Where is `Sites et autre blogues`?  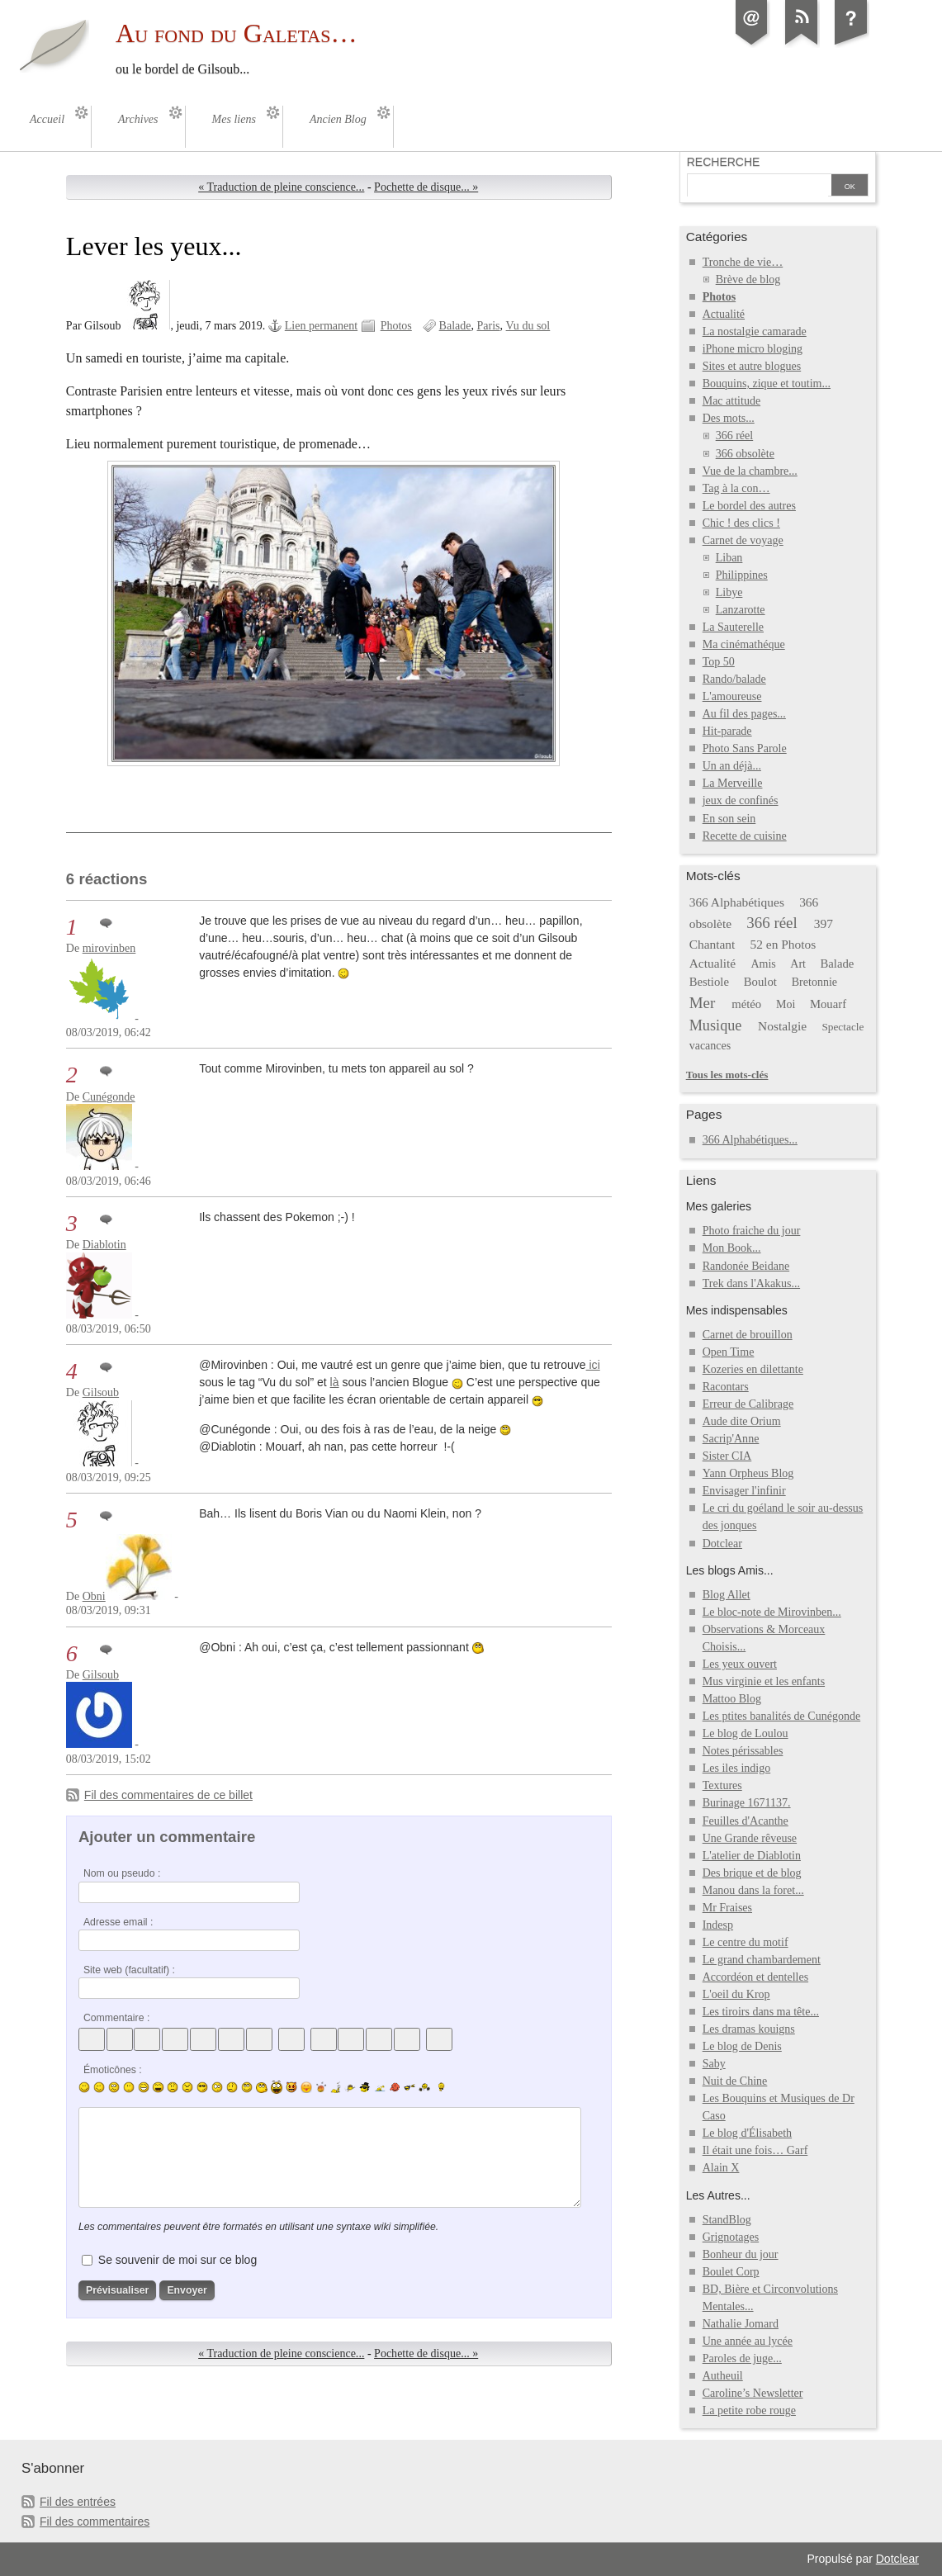 Sites et autre blogues is located at coordinates (752, 366).